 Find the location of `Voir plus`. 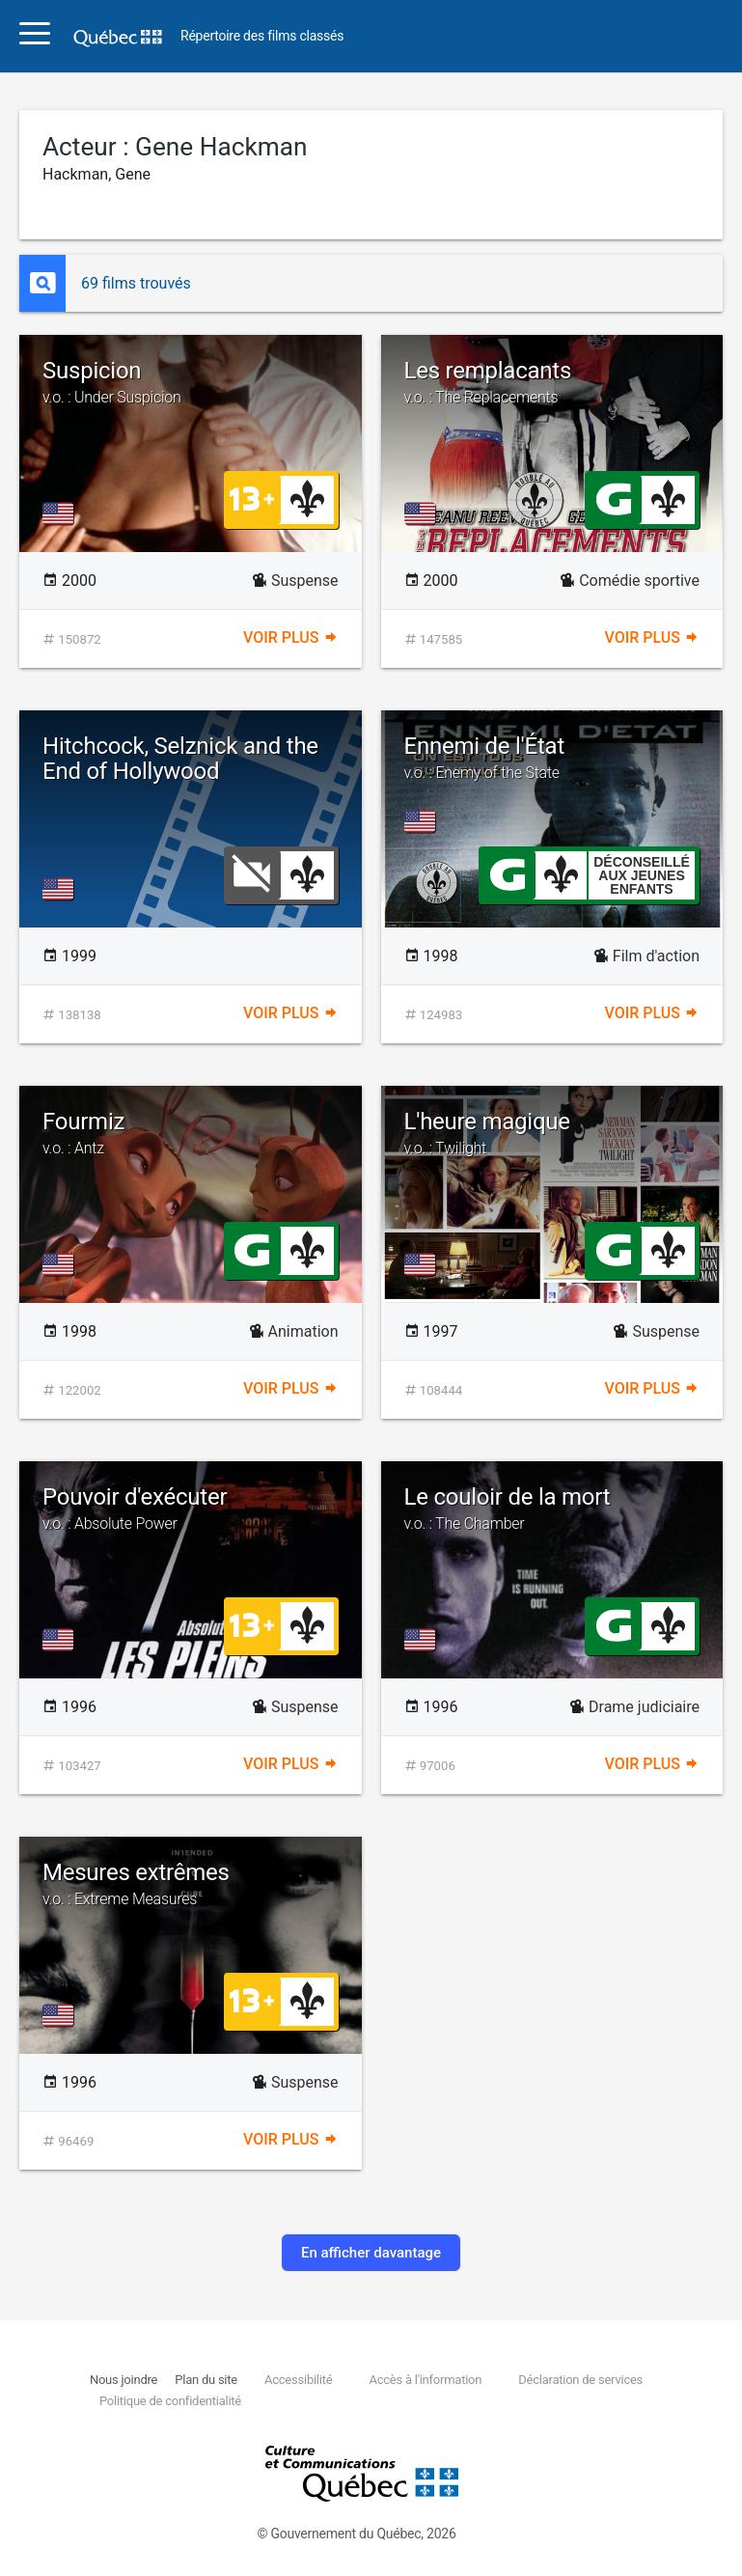

Voir plus is located at coordinates (290, 637).